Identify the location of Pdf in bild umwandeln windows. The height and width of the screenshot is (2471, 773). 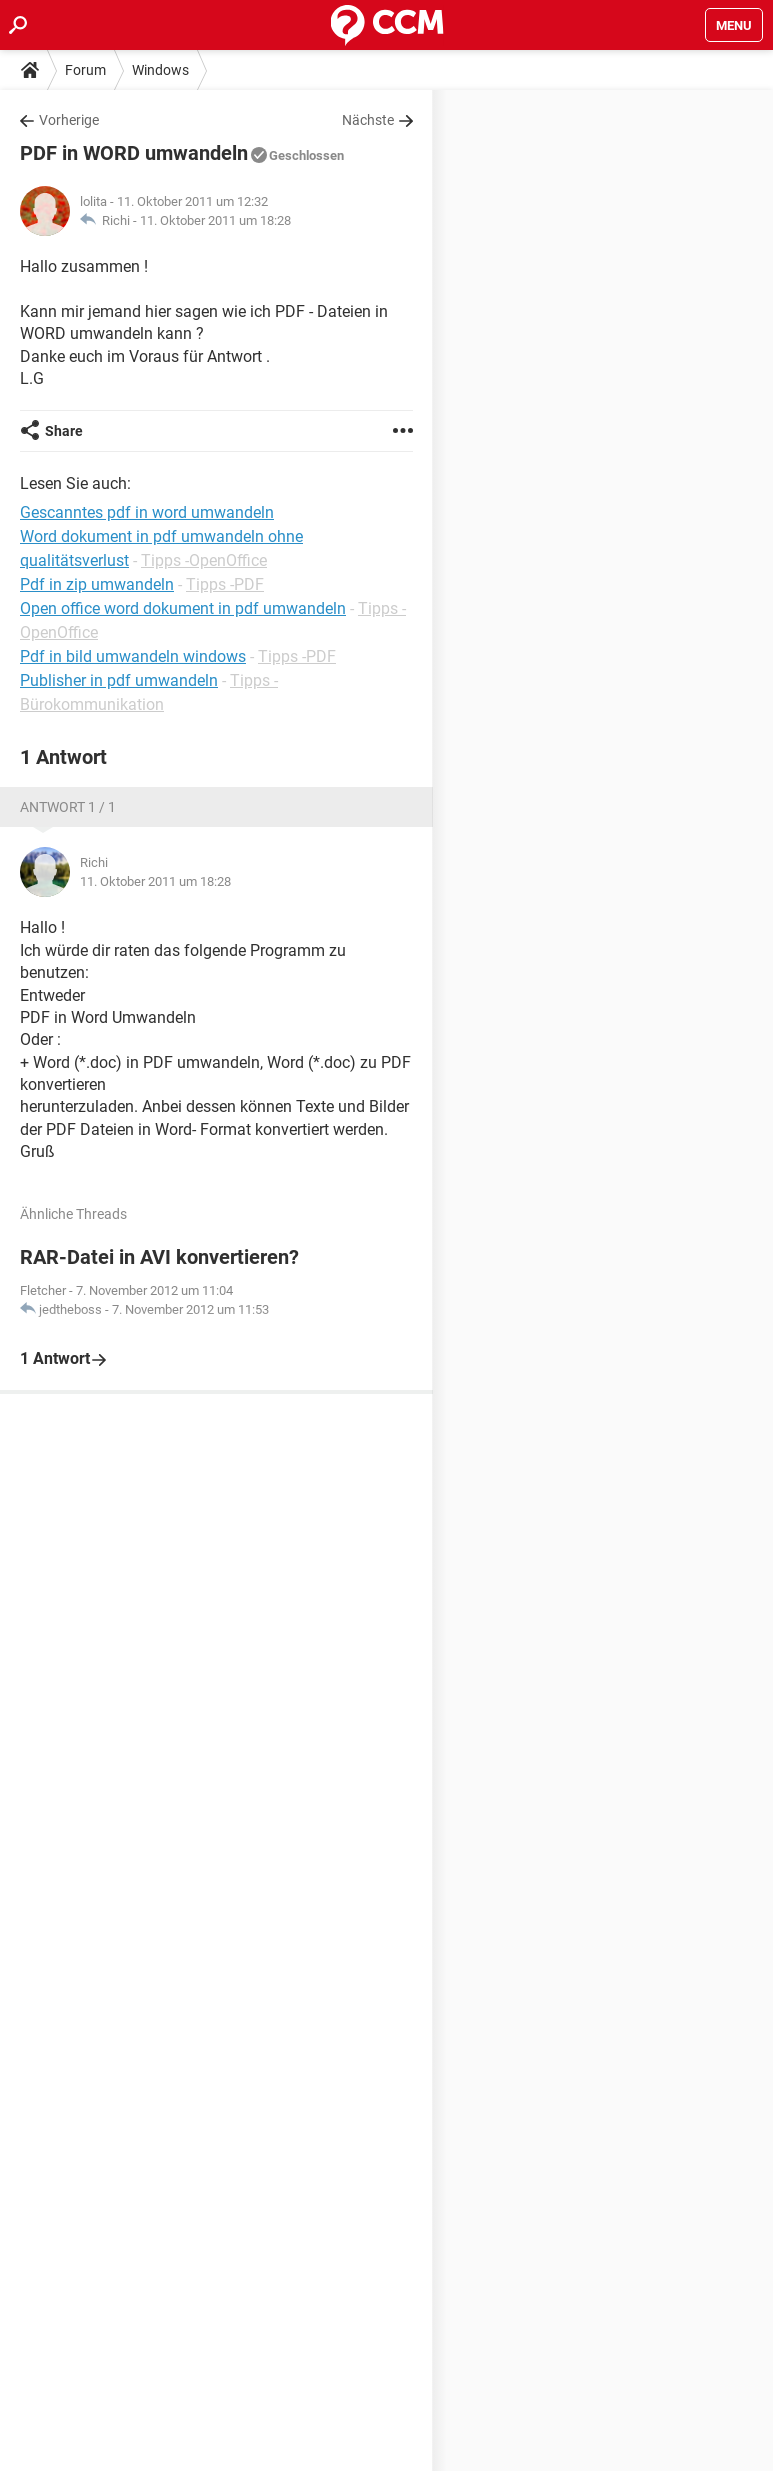
(133, 656).